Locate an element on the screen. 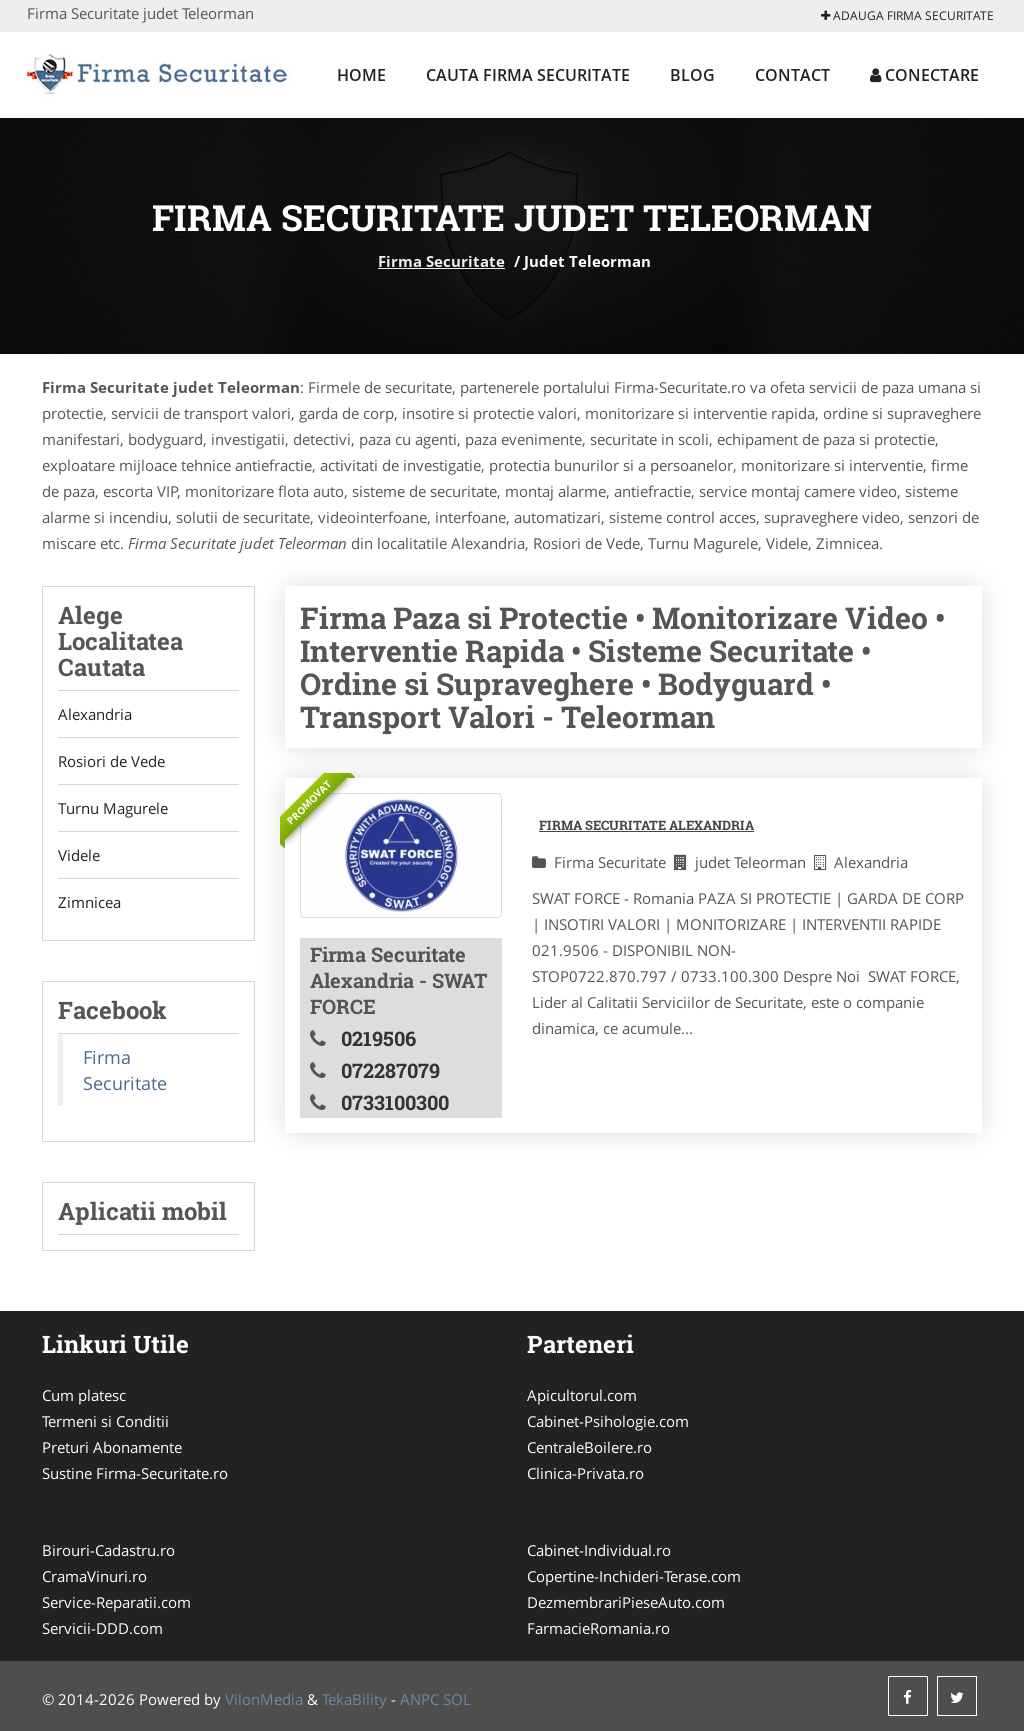 The width and height of the screenshot is (1024, 1731). Sustine Firma-Securitate.ro is located at coordinates (135, 1473).